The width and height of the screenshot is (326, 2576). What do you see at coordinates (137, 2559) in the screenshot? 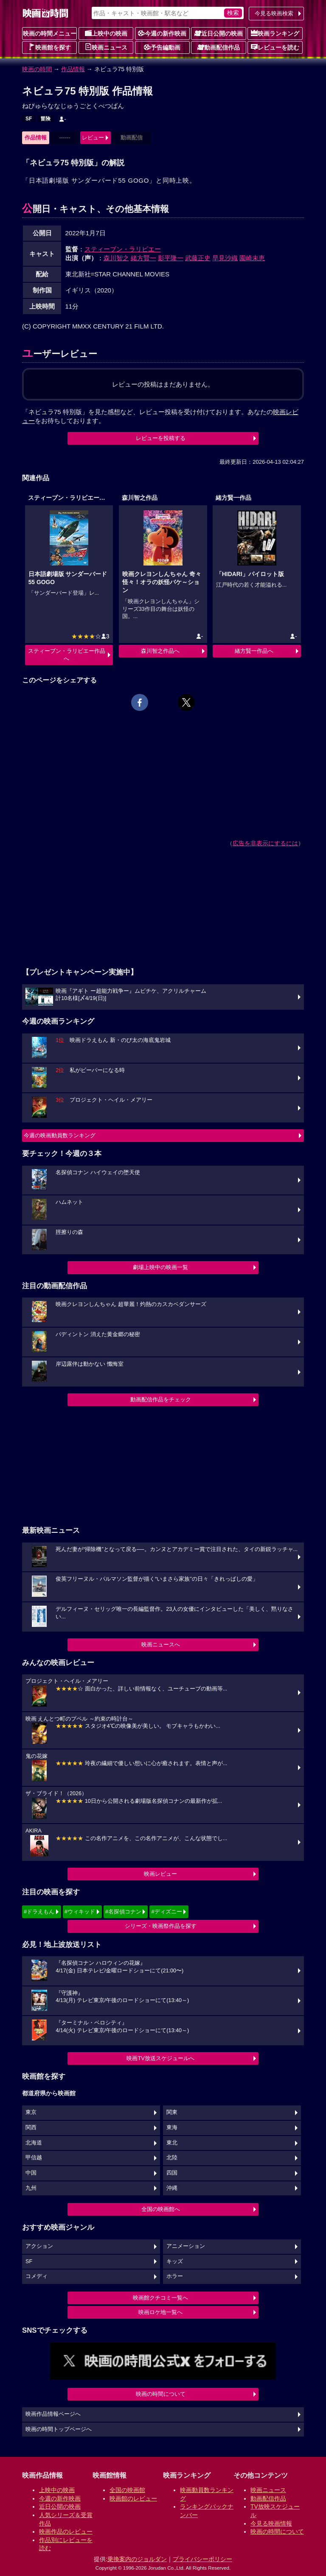
I see `乗換案内のジョルダン` at bounding box center [137, 2559].